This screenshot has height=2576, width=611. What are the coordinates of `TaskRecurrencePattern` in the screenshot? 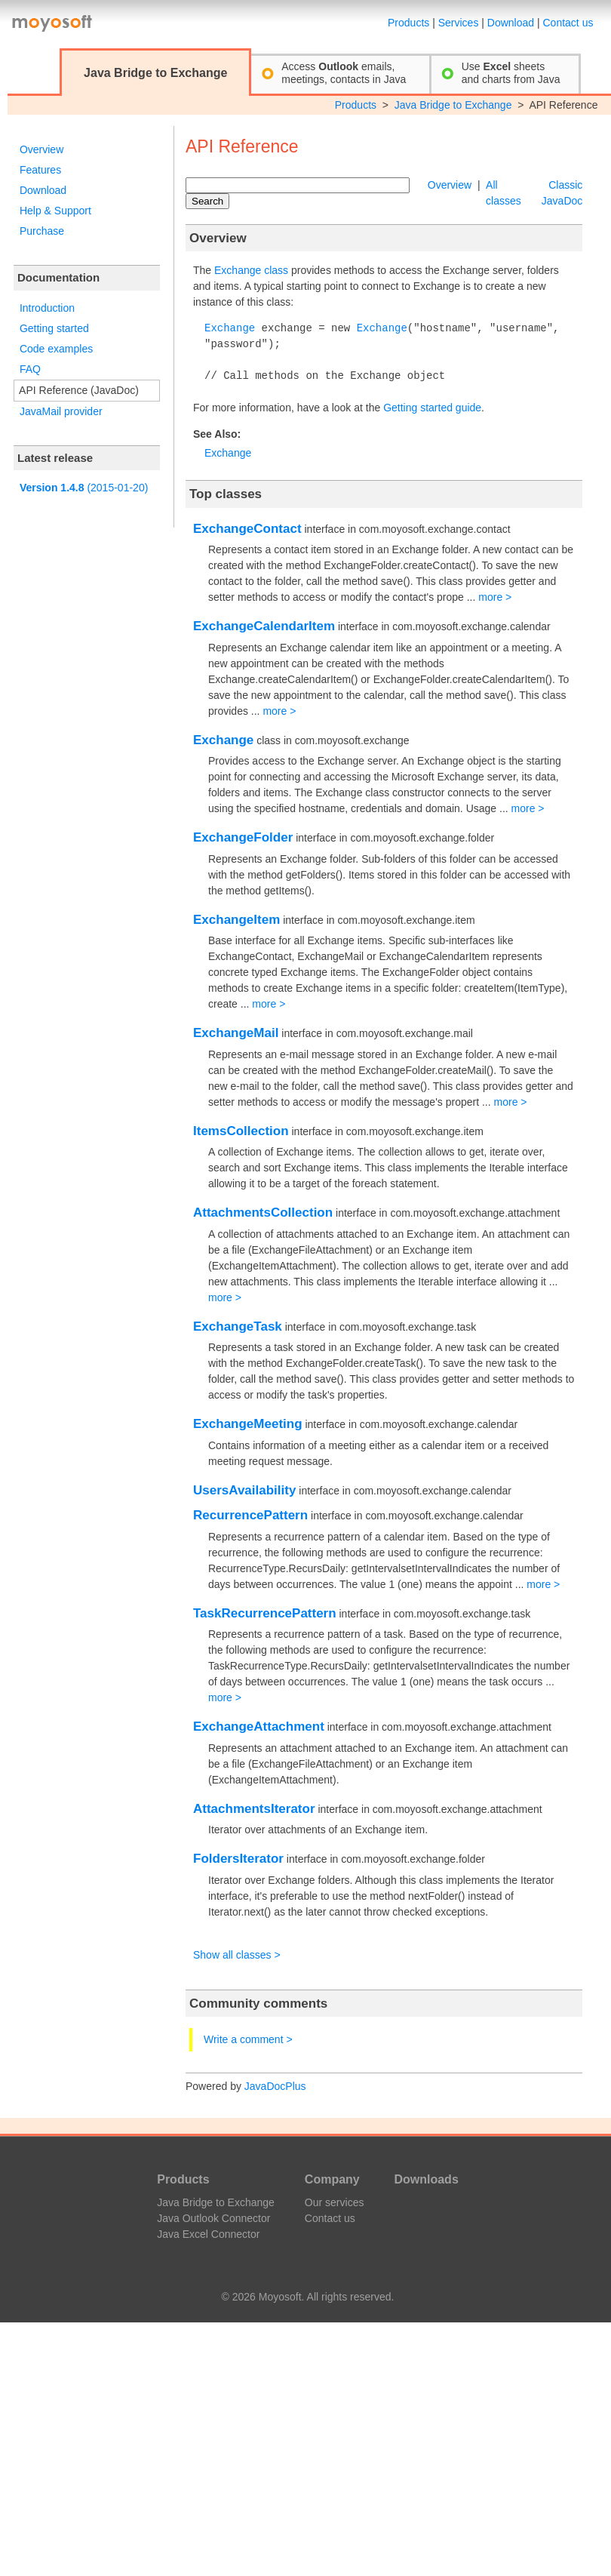 It's located at (264, 1613).